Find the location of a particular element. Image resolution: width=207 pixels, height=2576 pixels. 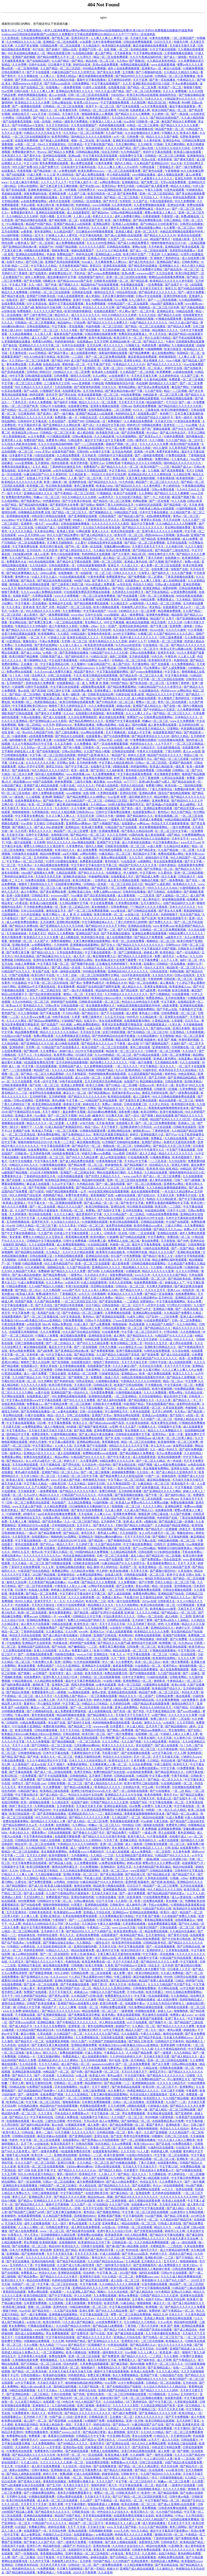

黄色毛片视频免费 is located at coordinates (122, 227).